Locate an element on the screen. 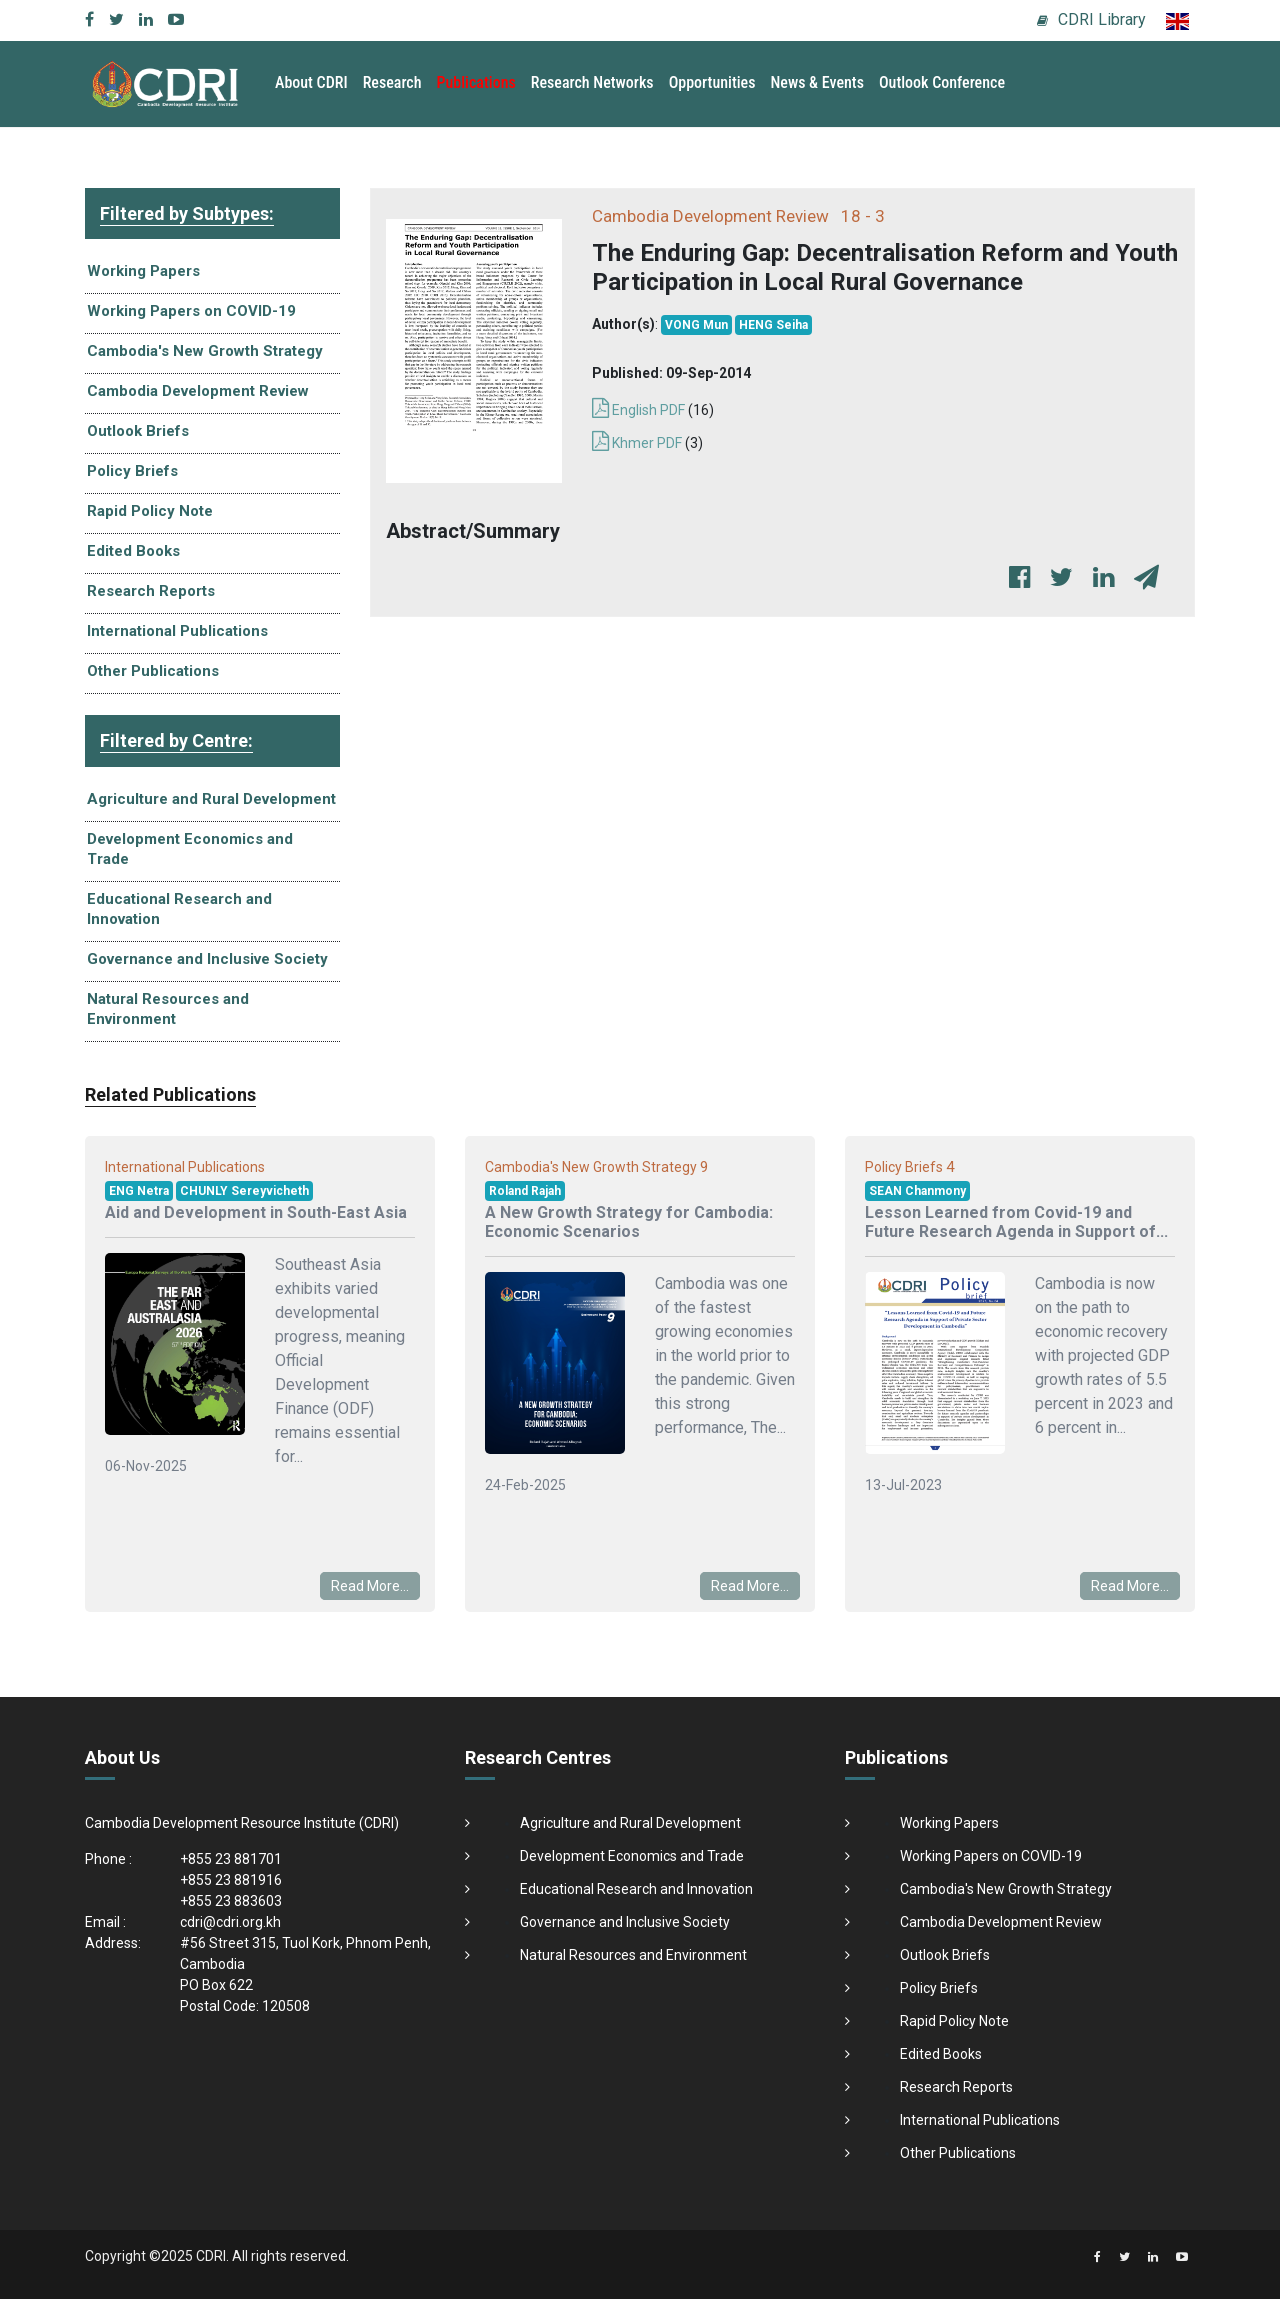 The image size is (1280, 2299). cdri@cdri.org.kh is located at coordinates (230, 1922).